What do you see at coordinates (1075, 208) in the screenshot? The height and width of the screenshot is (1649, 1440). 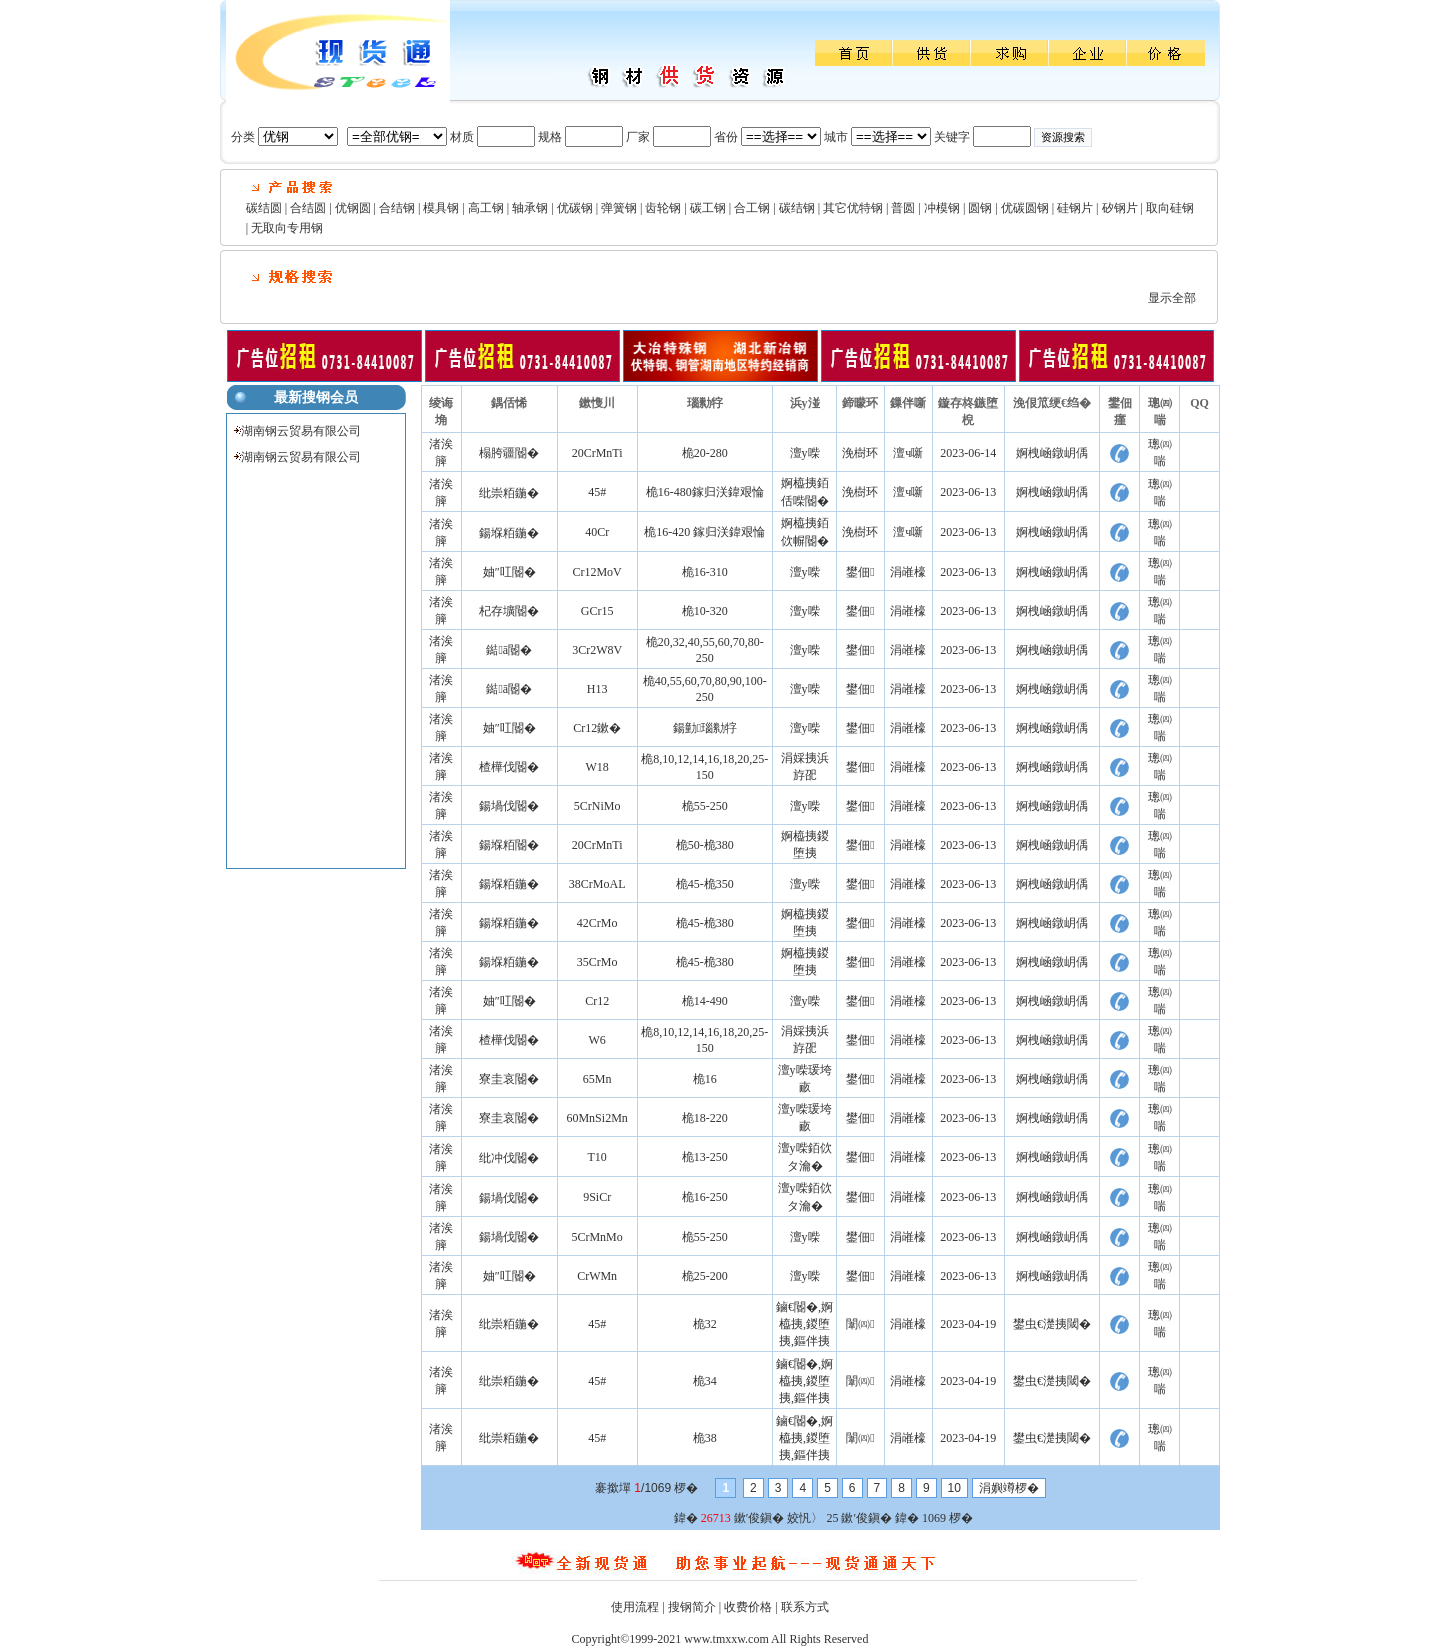 I see `硅钢片` at bounding box center [1075, 208].